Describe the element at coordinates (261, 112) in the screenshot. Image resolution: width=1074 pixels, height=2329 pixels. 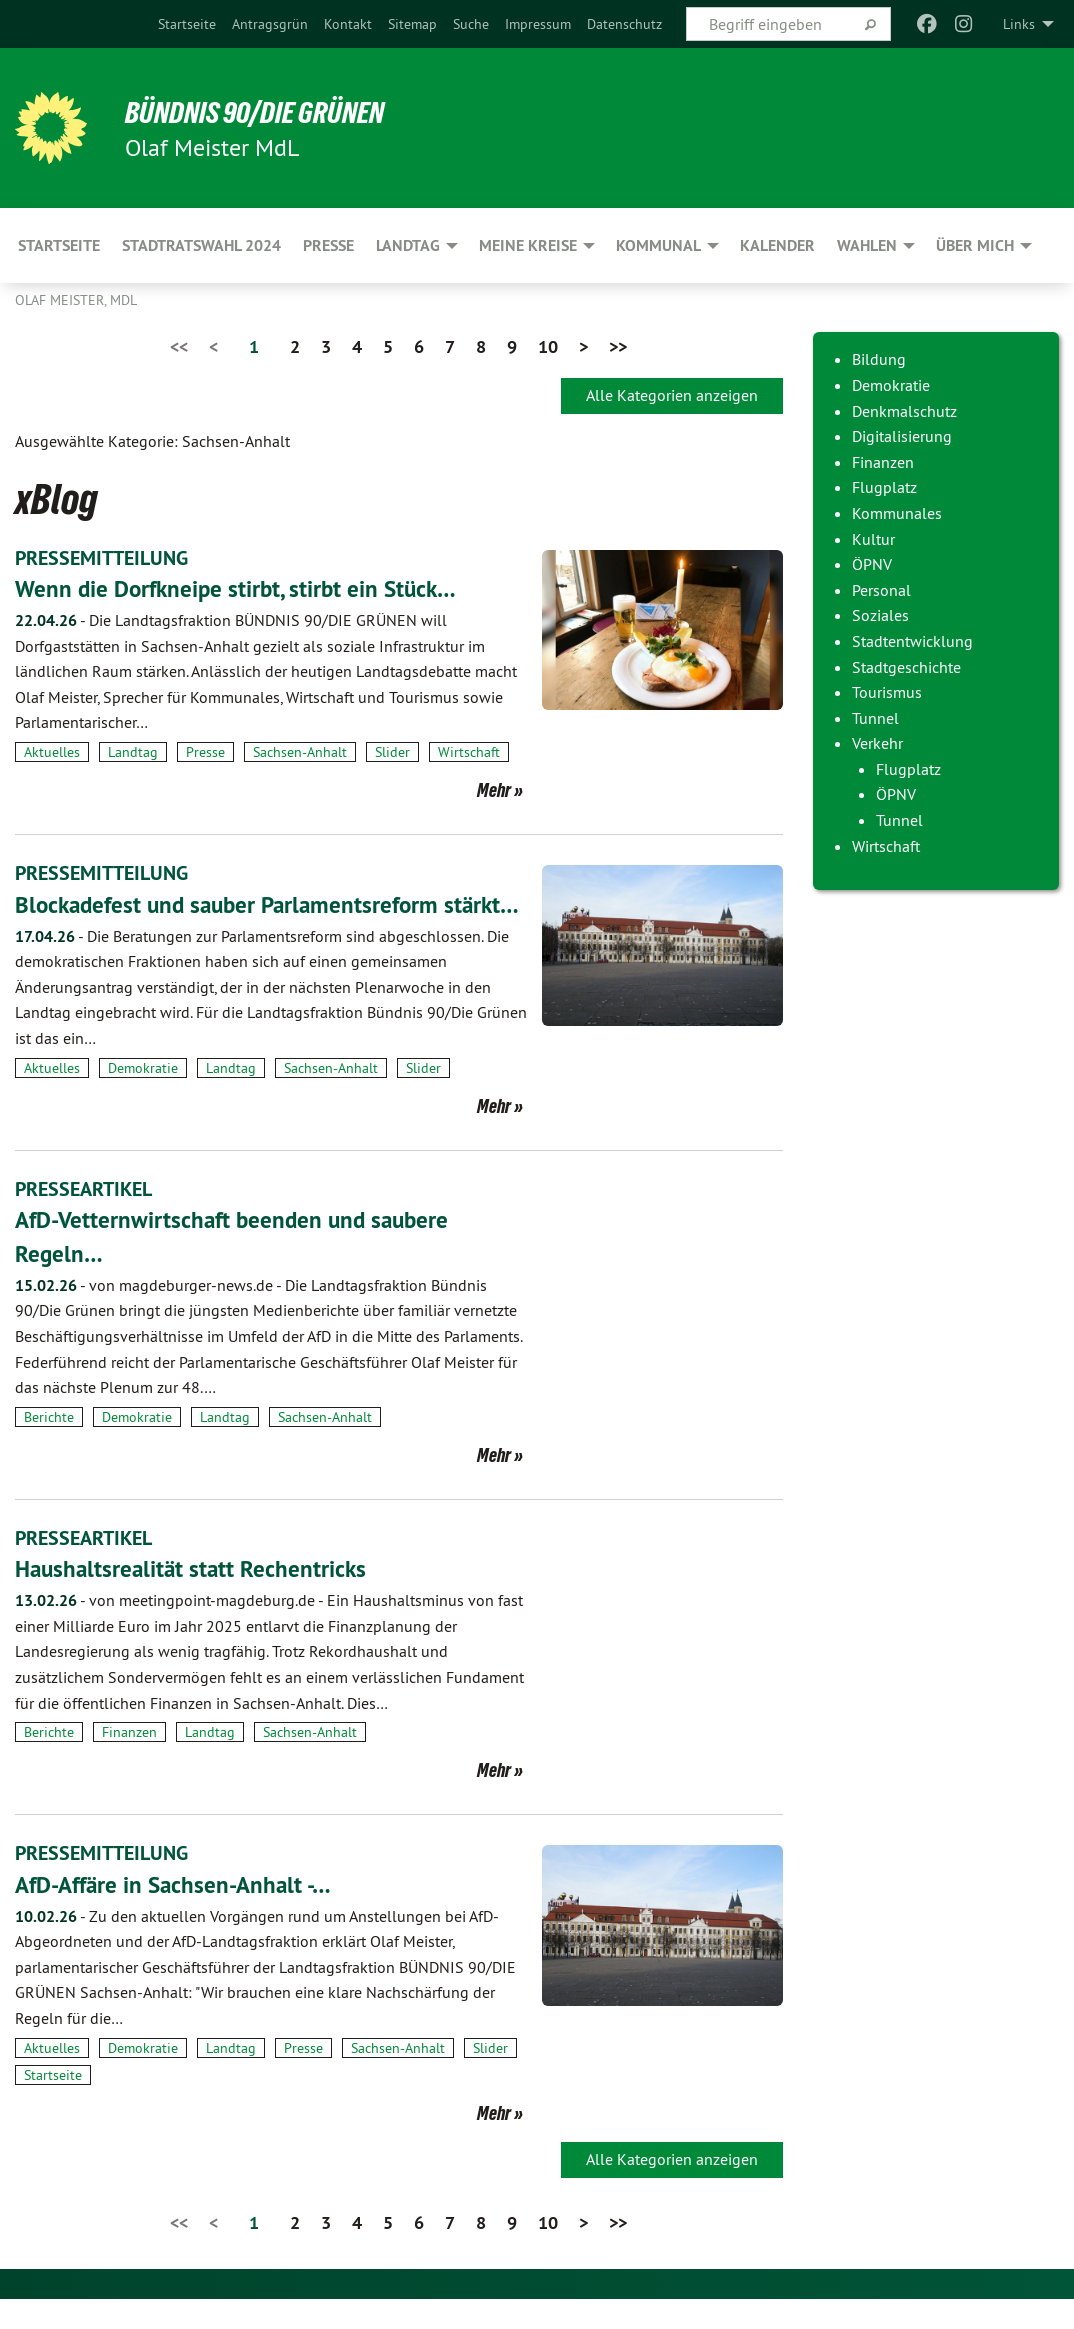
I see `BÜNDNIS 90/DIE GRÜNEN` at that location.